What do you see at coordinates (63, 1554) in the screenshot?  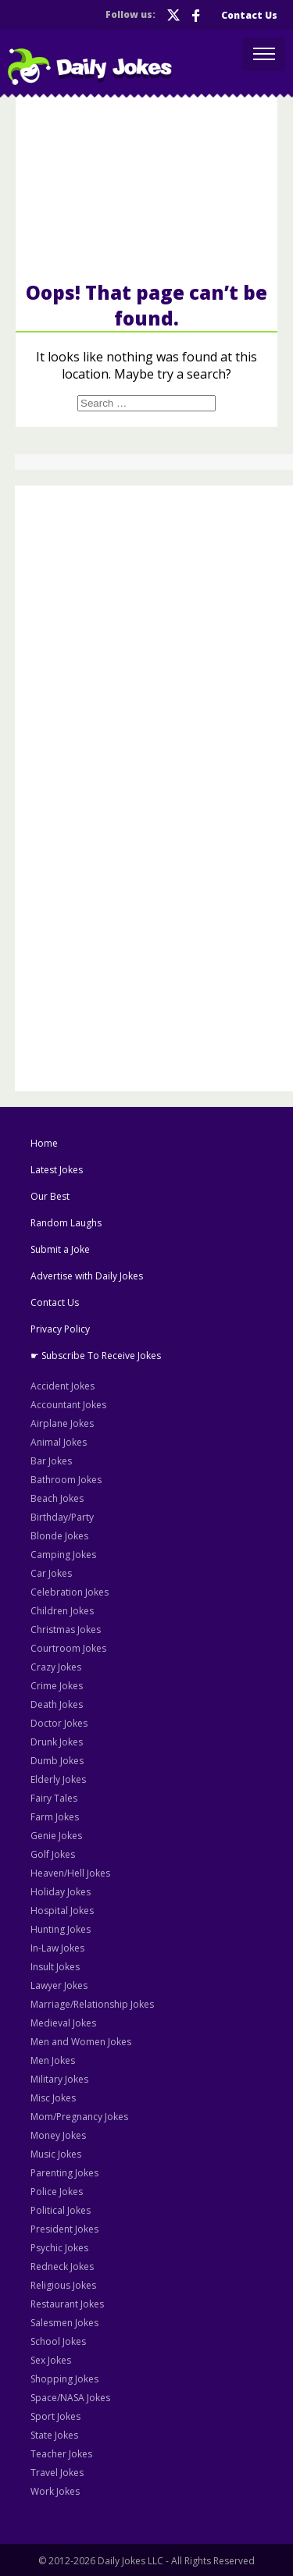 I see `Camping Jokes` at bounding box center [63, 1554].